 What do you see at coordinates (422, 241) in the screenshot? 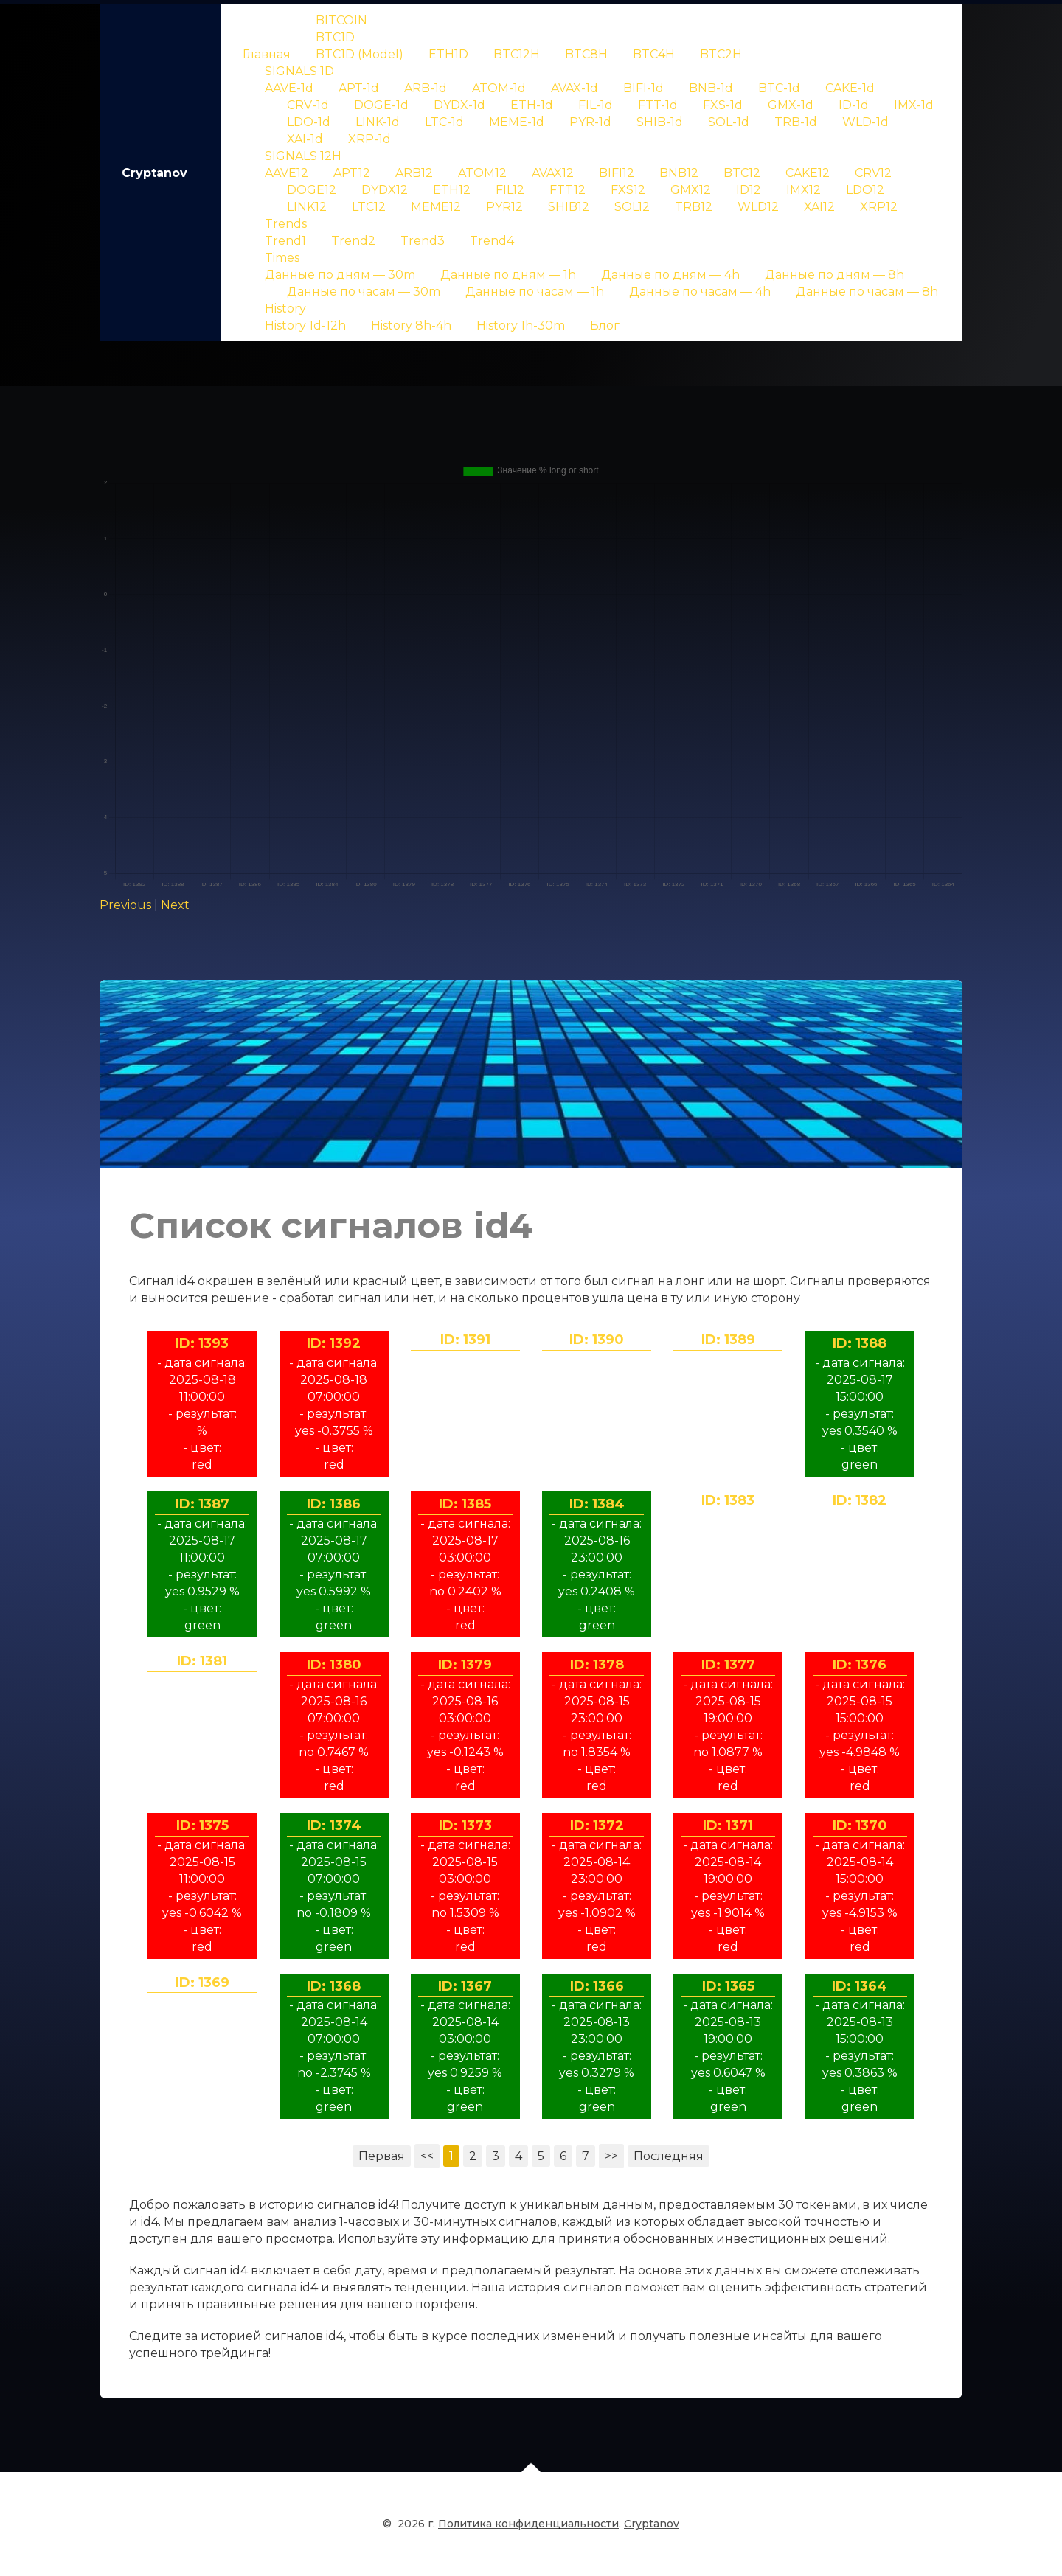
I see `Trend3` at bounding box center [422, 241].